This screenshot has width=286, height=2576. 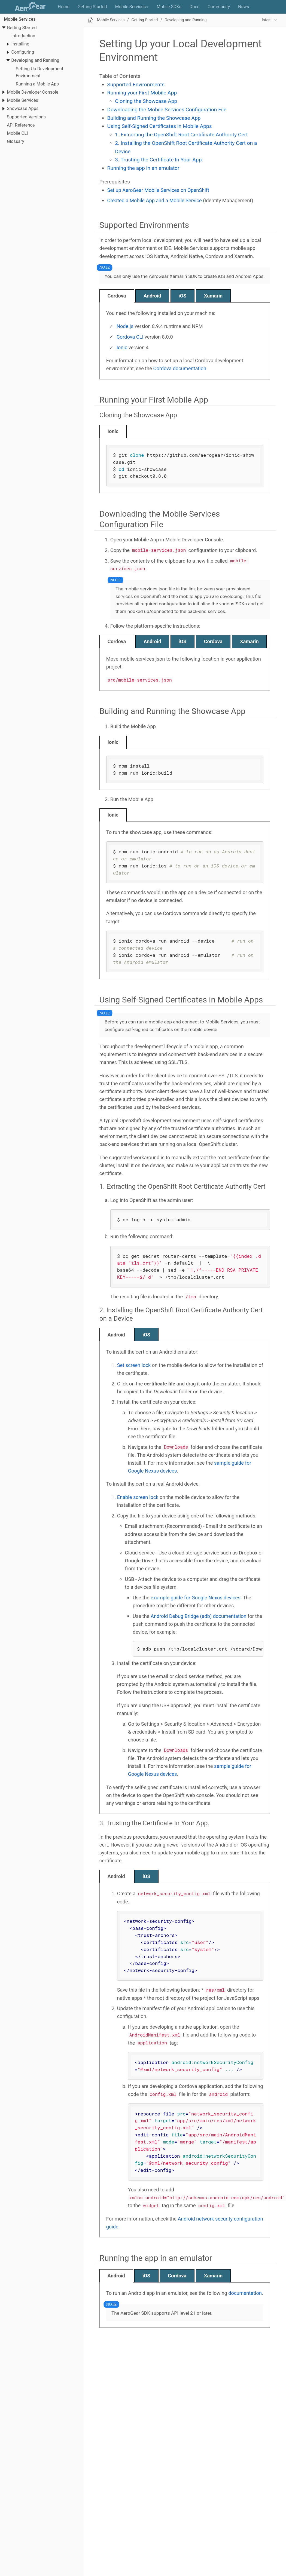 I want to click on Mobile Services [button], so click(x=132, y=6).